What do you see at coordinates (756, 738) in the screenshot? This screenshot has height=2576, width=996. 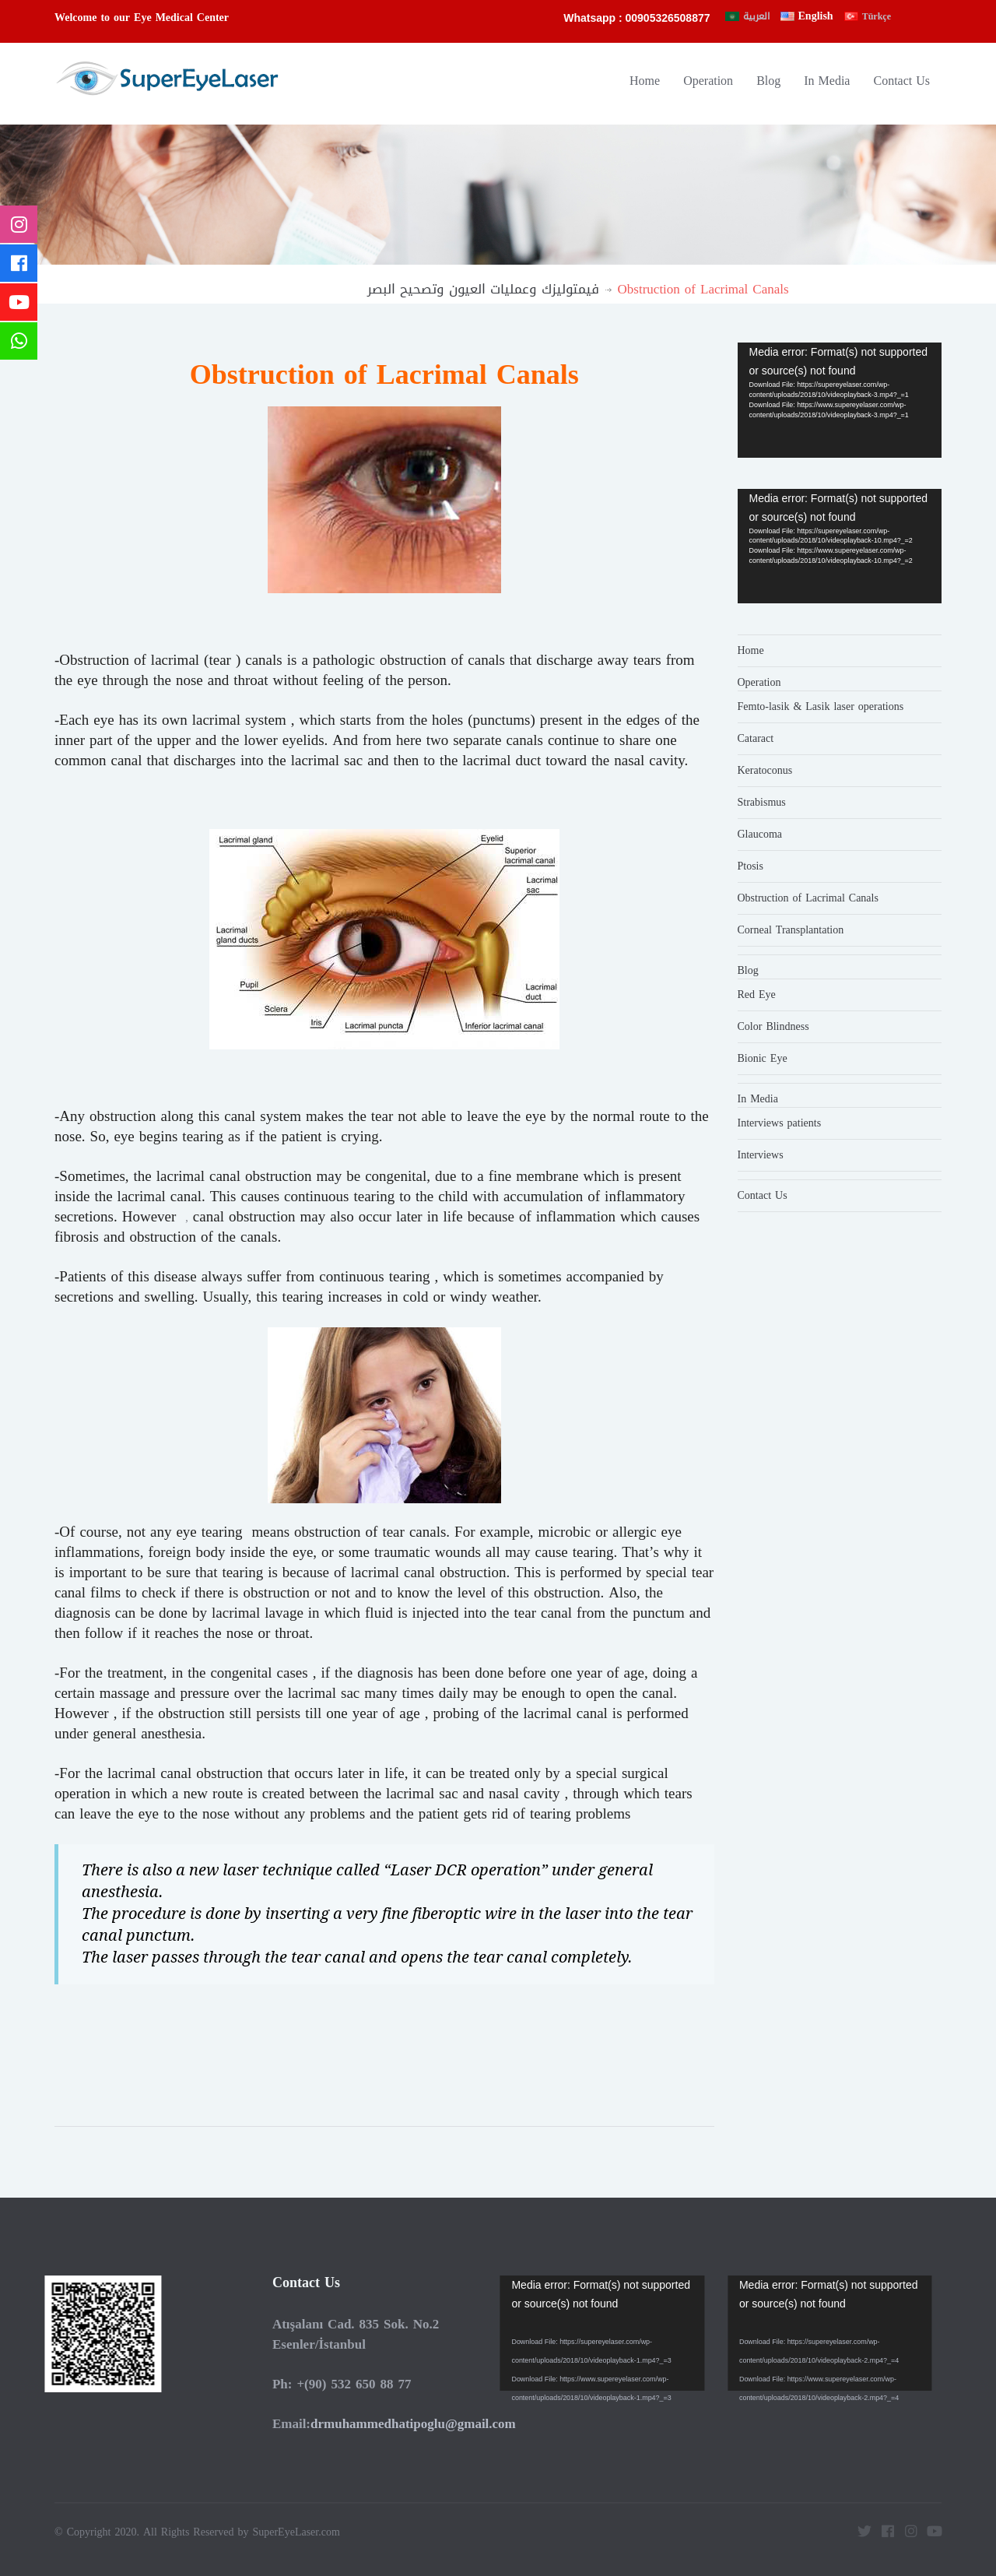 I see `Cataract` at bounding box center [756, 738].